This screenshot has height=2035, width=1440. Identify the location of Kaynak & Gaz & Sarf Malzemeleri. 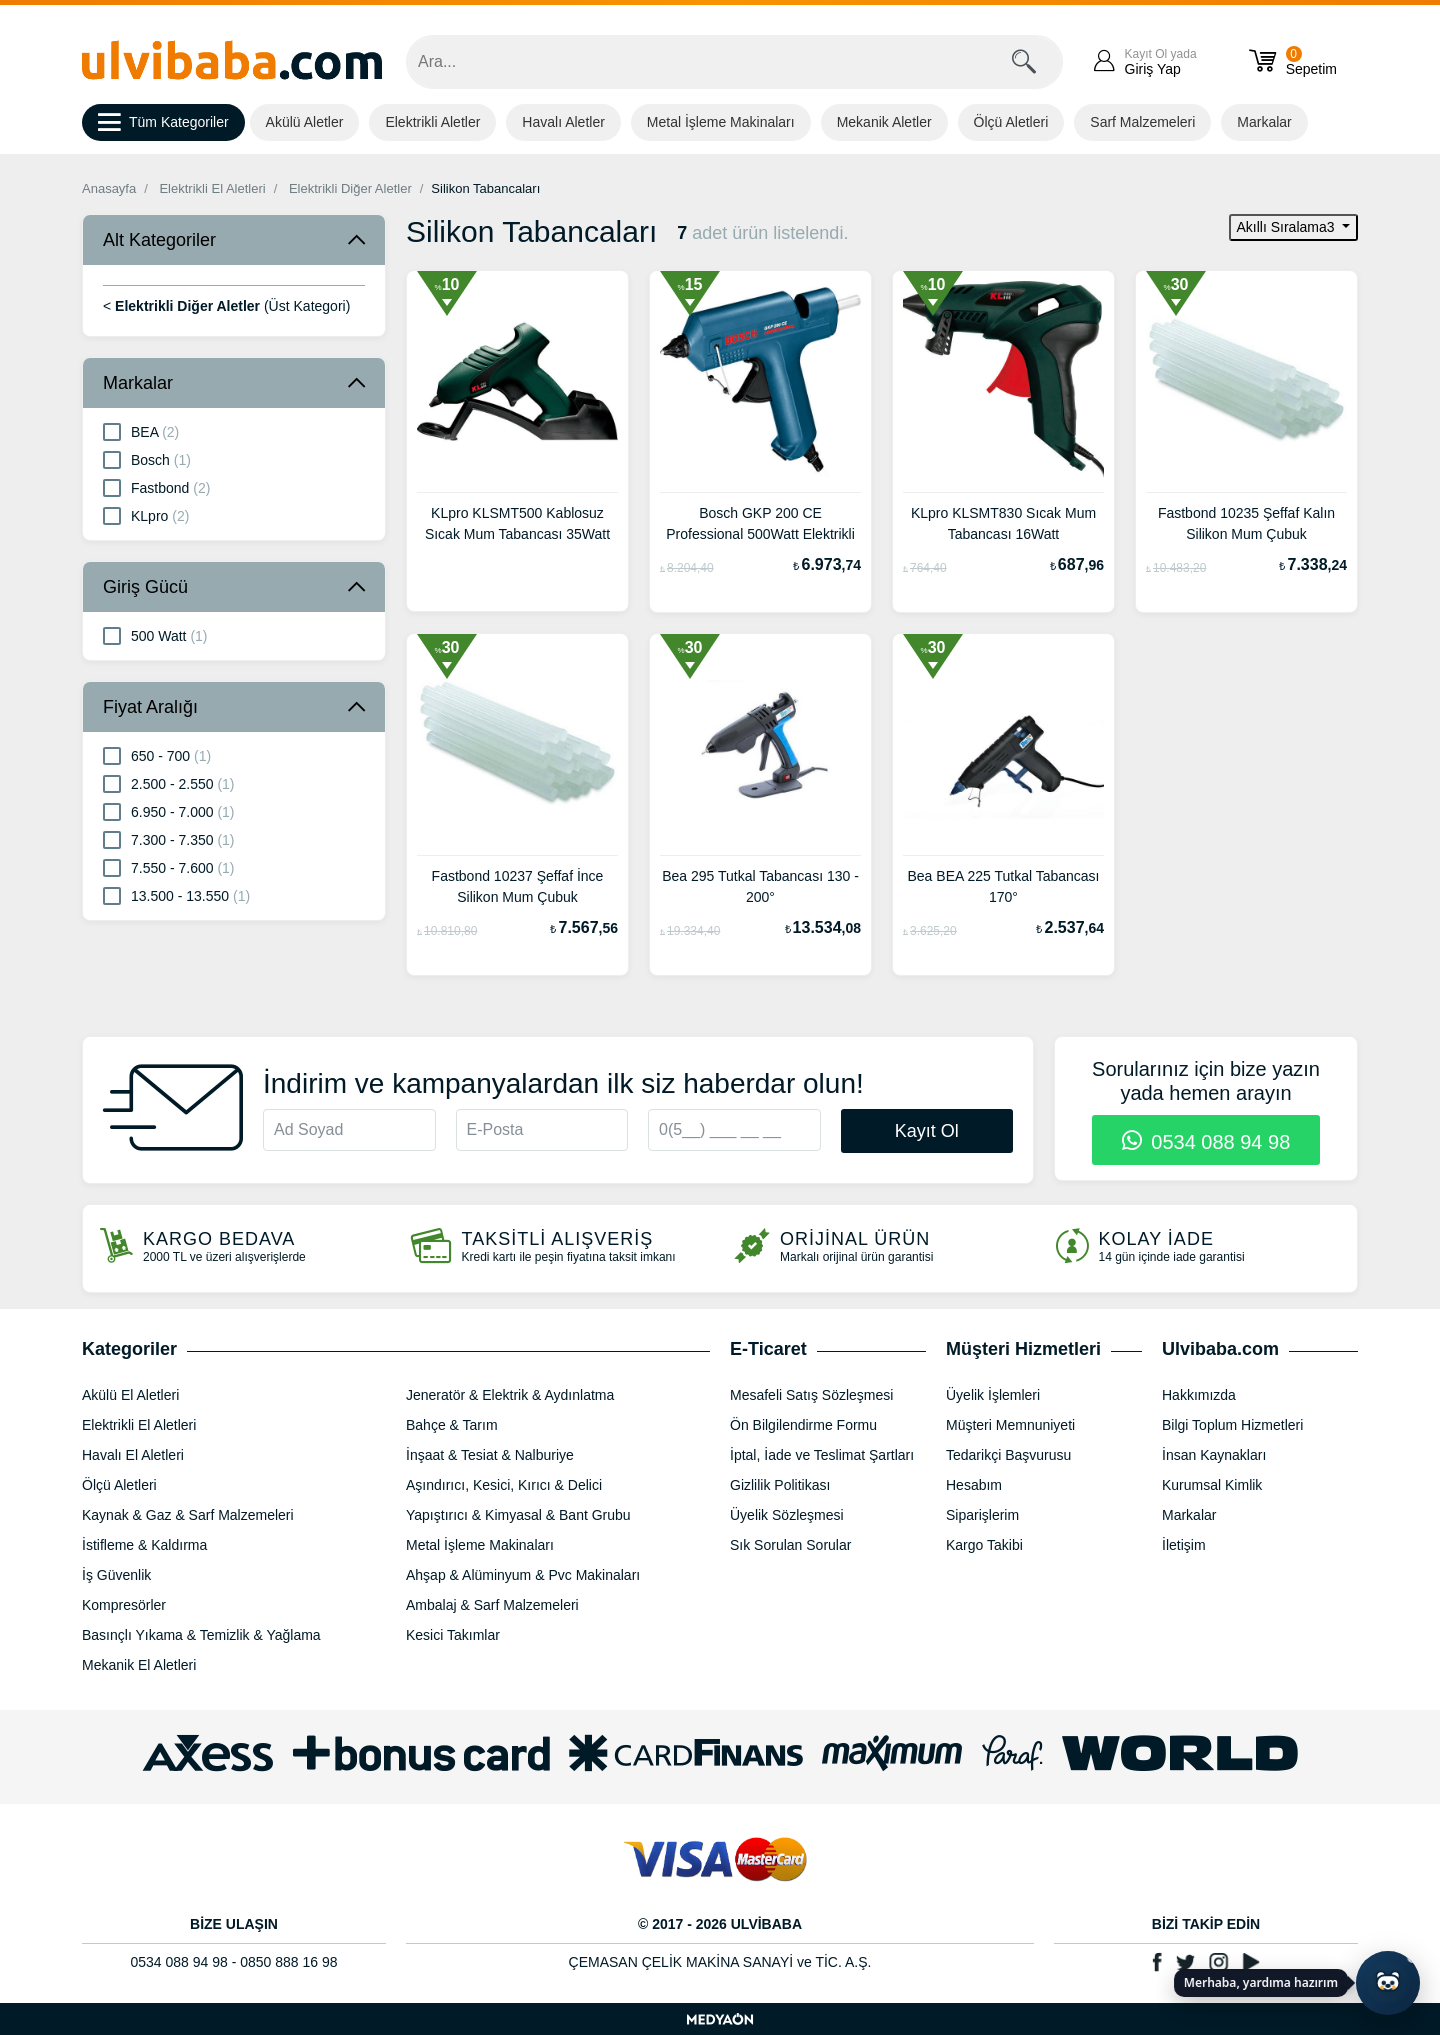
(188, 1515).